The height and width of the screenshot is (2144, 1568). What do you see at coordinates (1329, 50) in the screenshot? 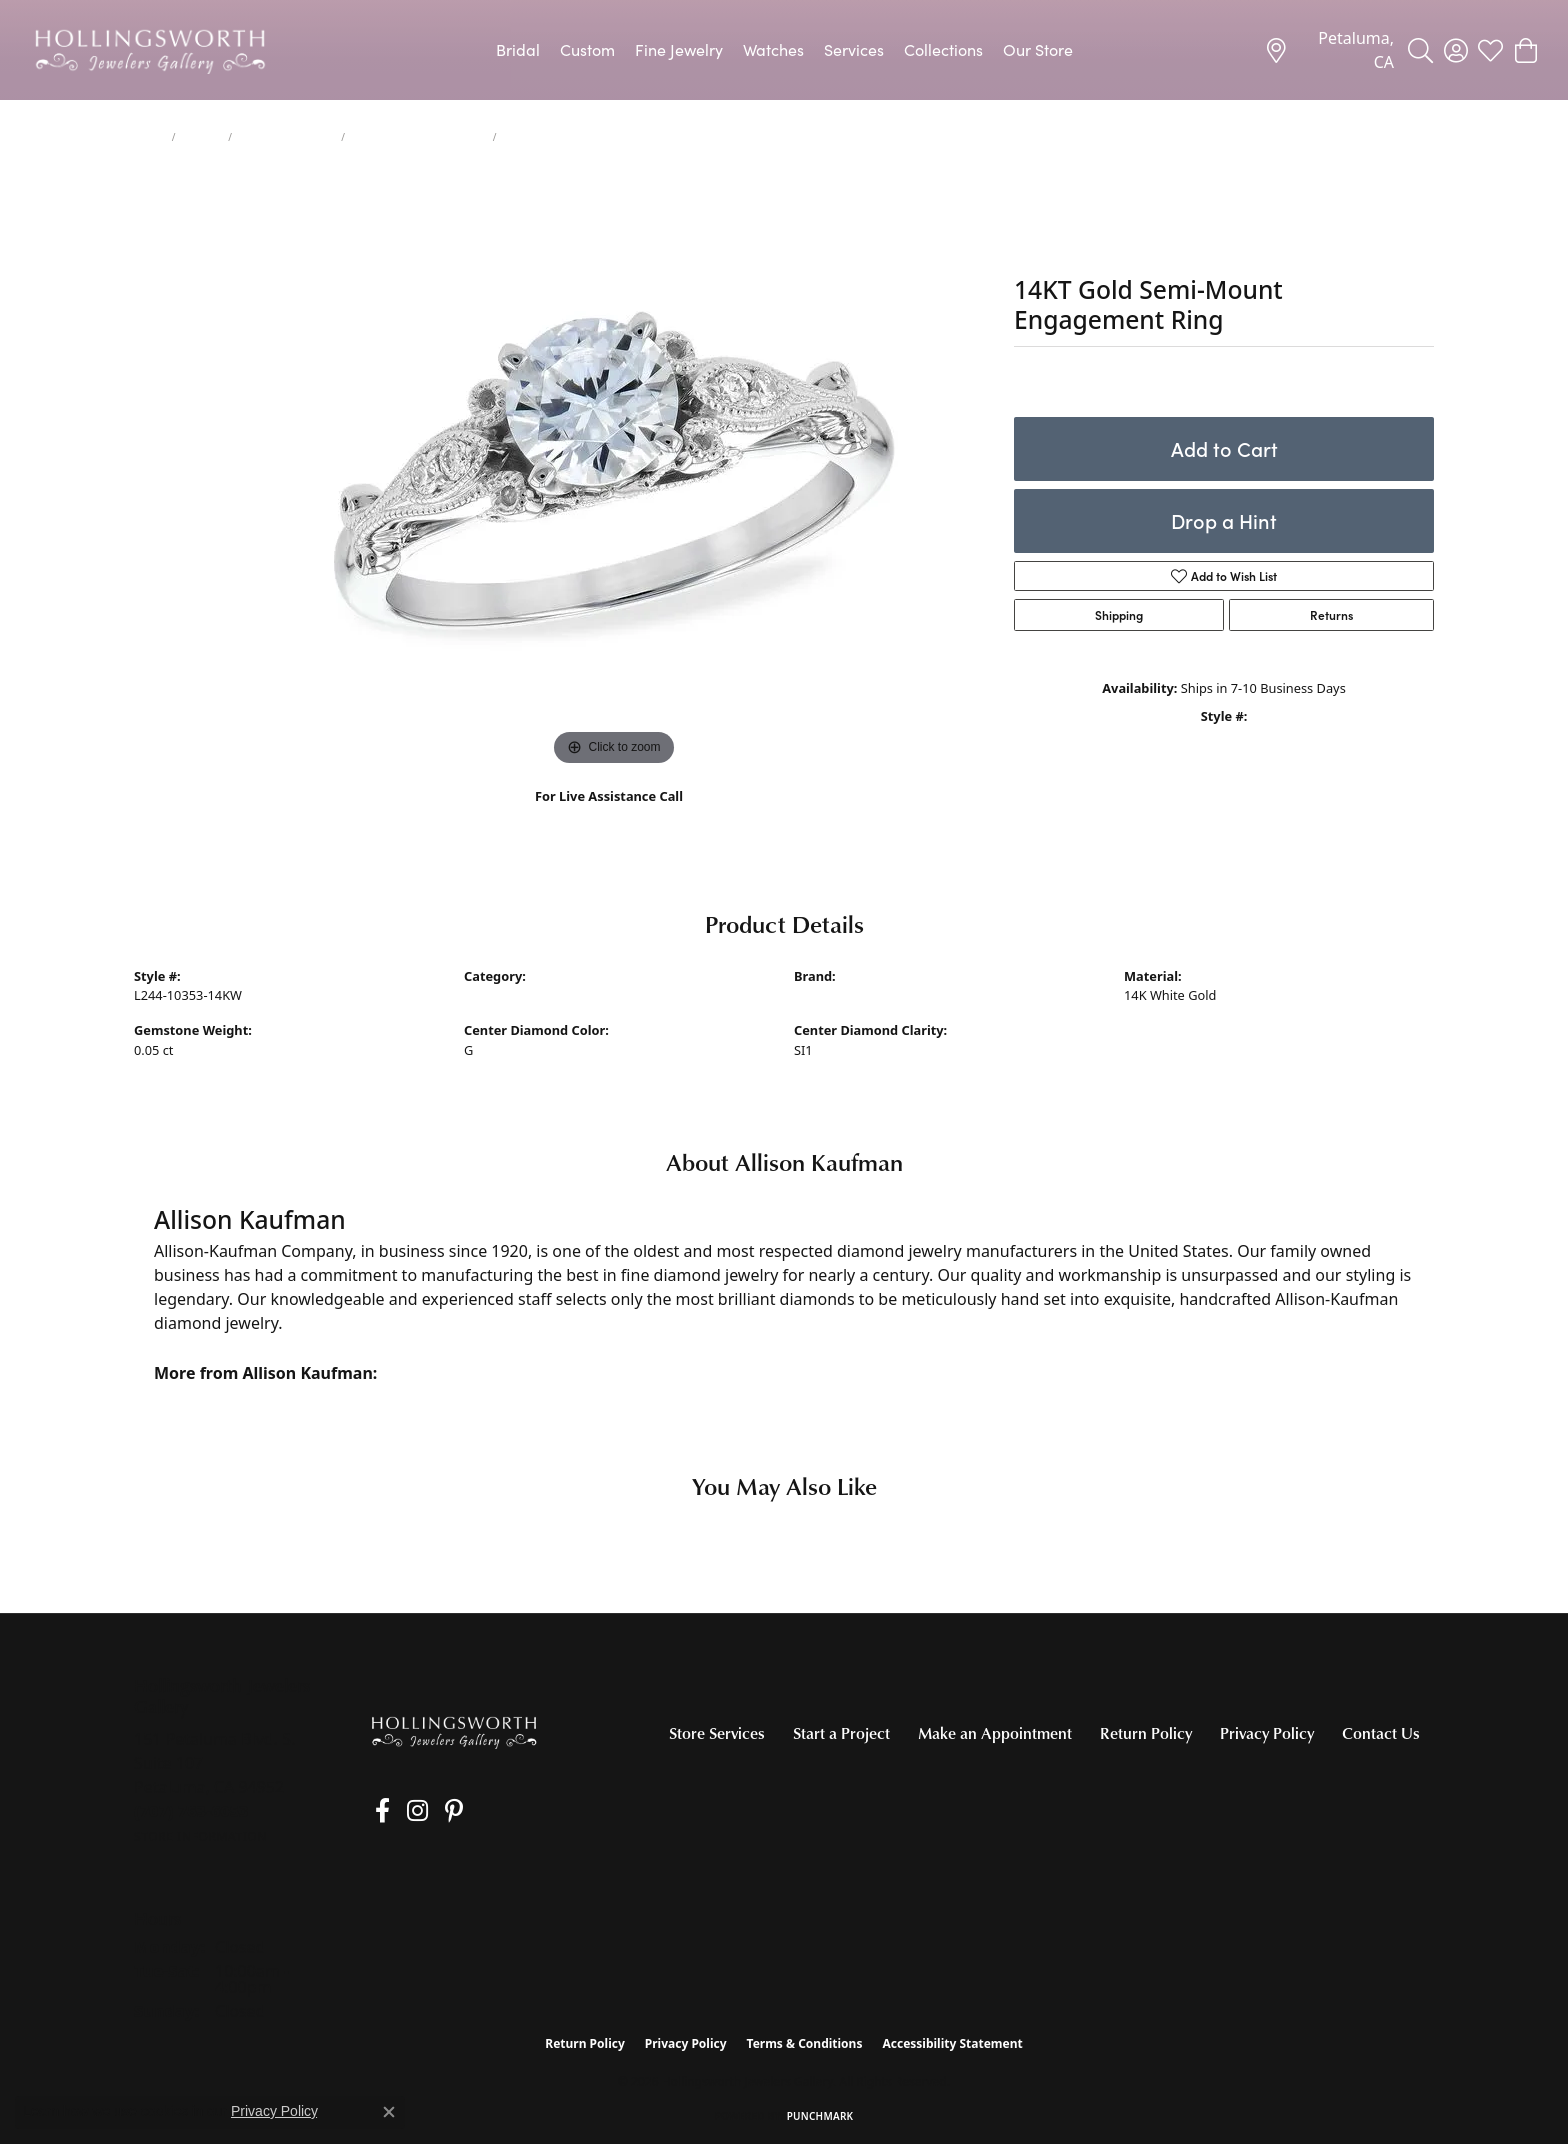
I see `[link]` at bounding box center [1329, 50].